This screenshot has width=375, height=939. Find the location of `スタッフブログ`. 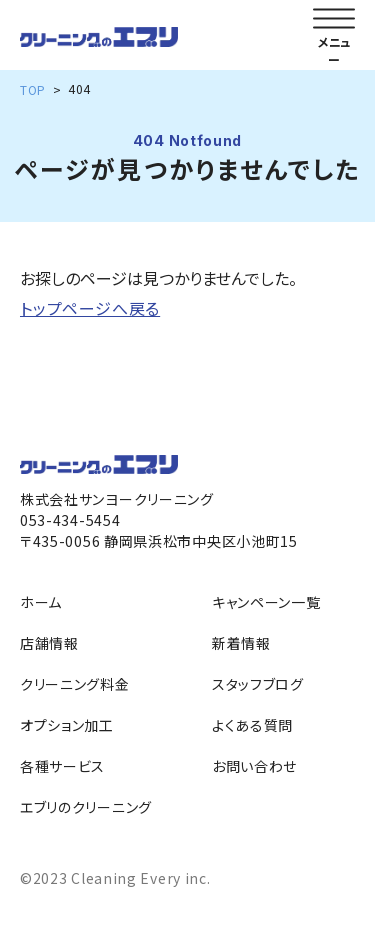

スタッフブログ is located at coordinates (258, 684).